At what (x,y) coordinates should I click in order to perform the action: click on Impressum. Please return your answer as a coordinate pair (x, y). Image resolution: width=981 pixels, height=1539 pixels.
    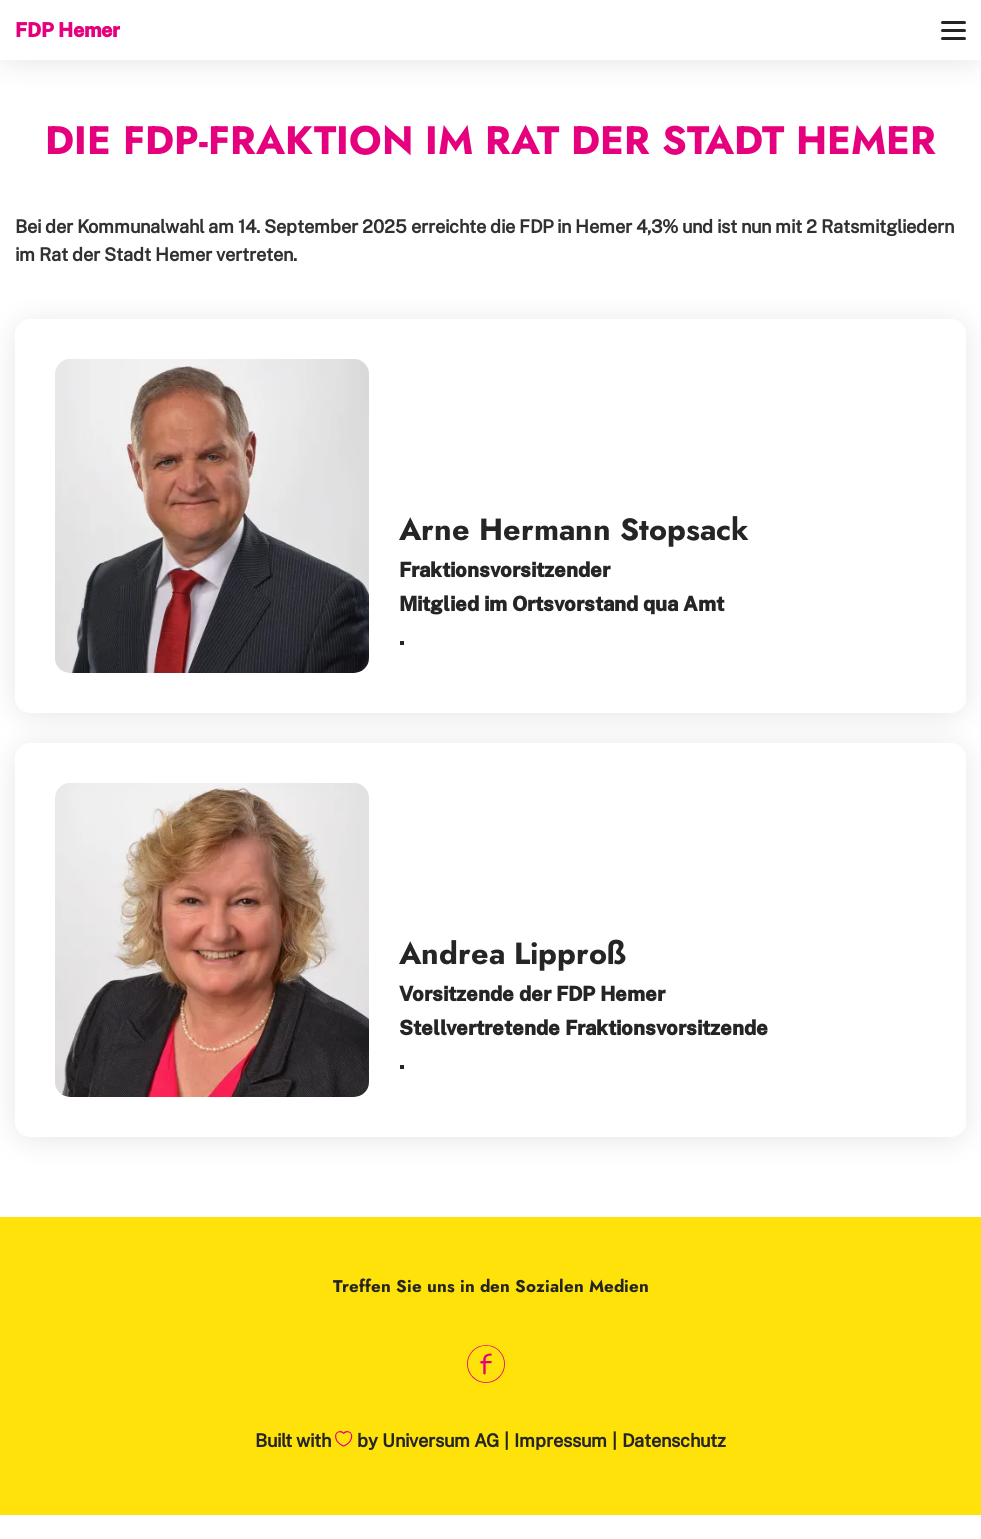
    Looking at the image, I should click on (560, 1440).